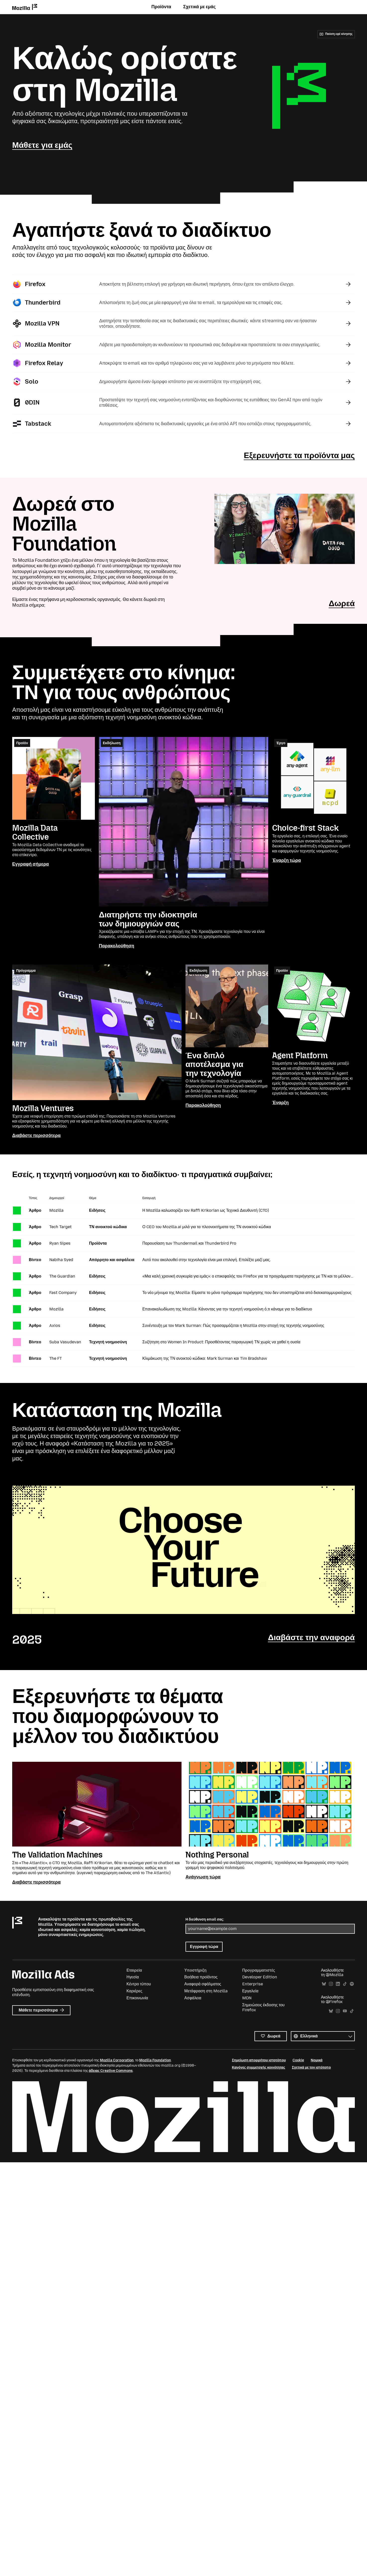 Image resolution: width=367 pixels, height=2576 pixels. Describe the element at coordinates (345, 2011) in the screenshot. I see `YouTube` at that location.